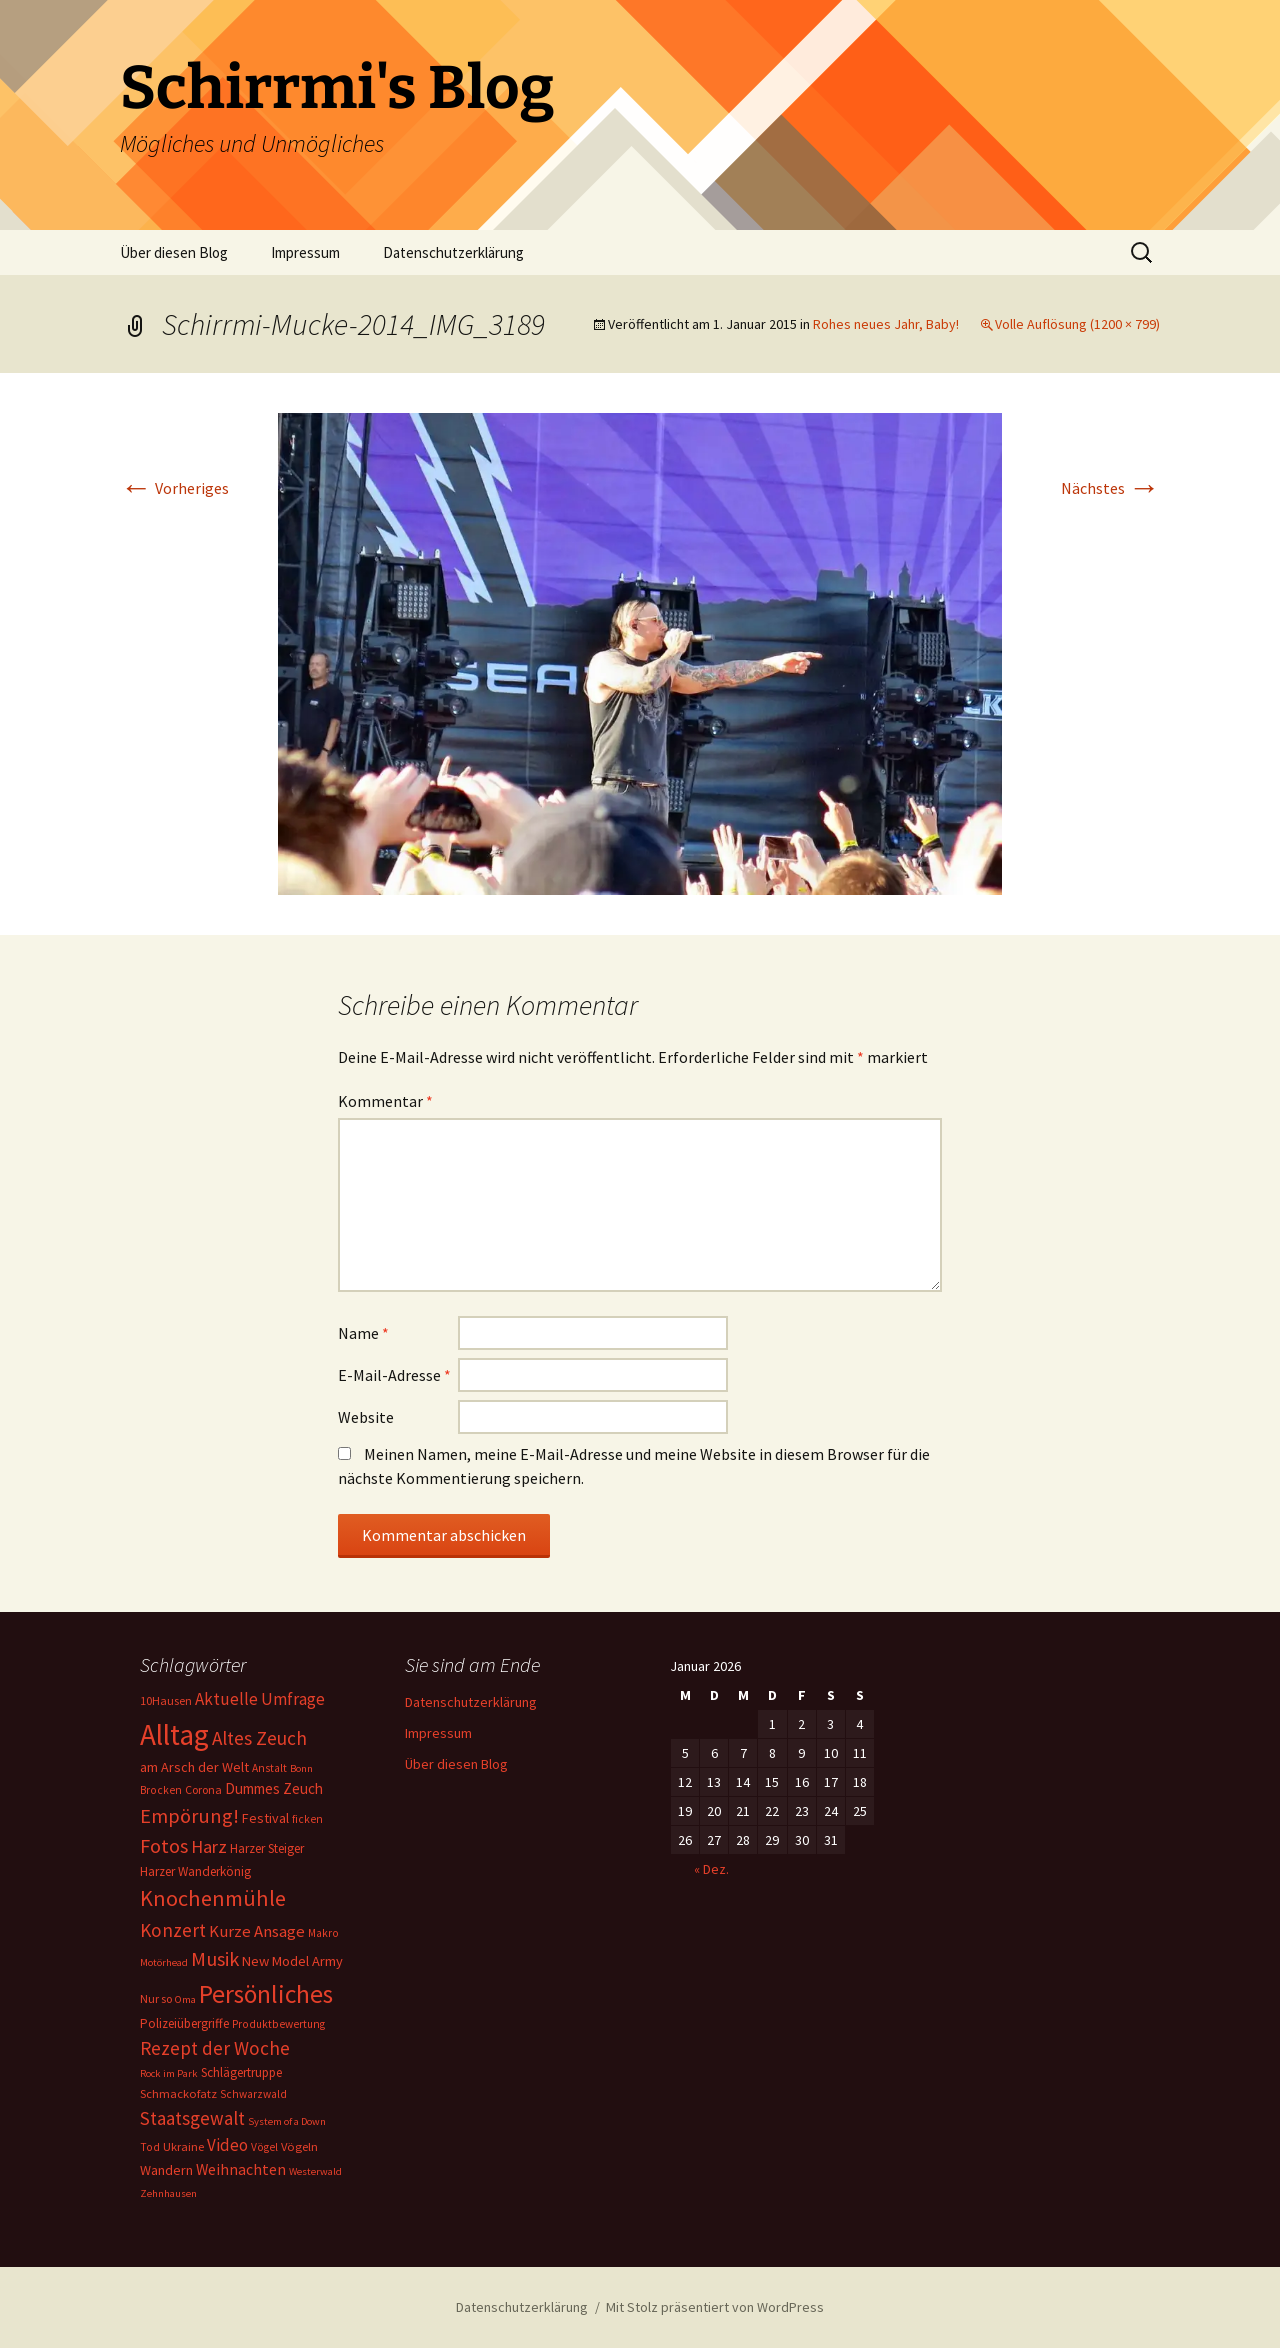 The width and height of the screenshot is (1280, 2348). What do you see at coordinates (169, 2073) in the screenshot?
I see `Rock im Park [Rock im Park (5 Einträge)]` at bounding box center [169, 2073].